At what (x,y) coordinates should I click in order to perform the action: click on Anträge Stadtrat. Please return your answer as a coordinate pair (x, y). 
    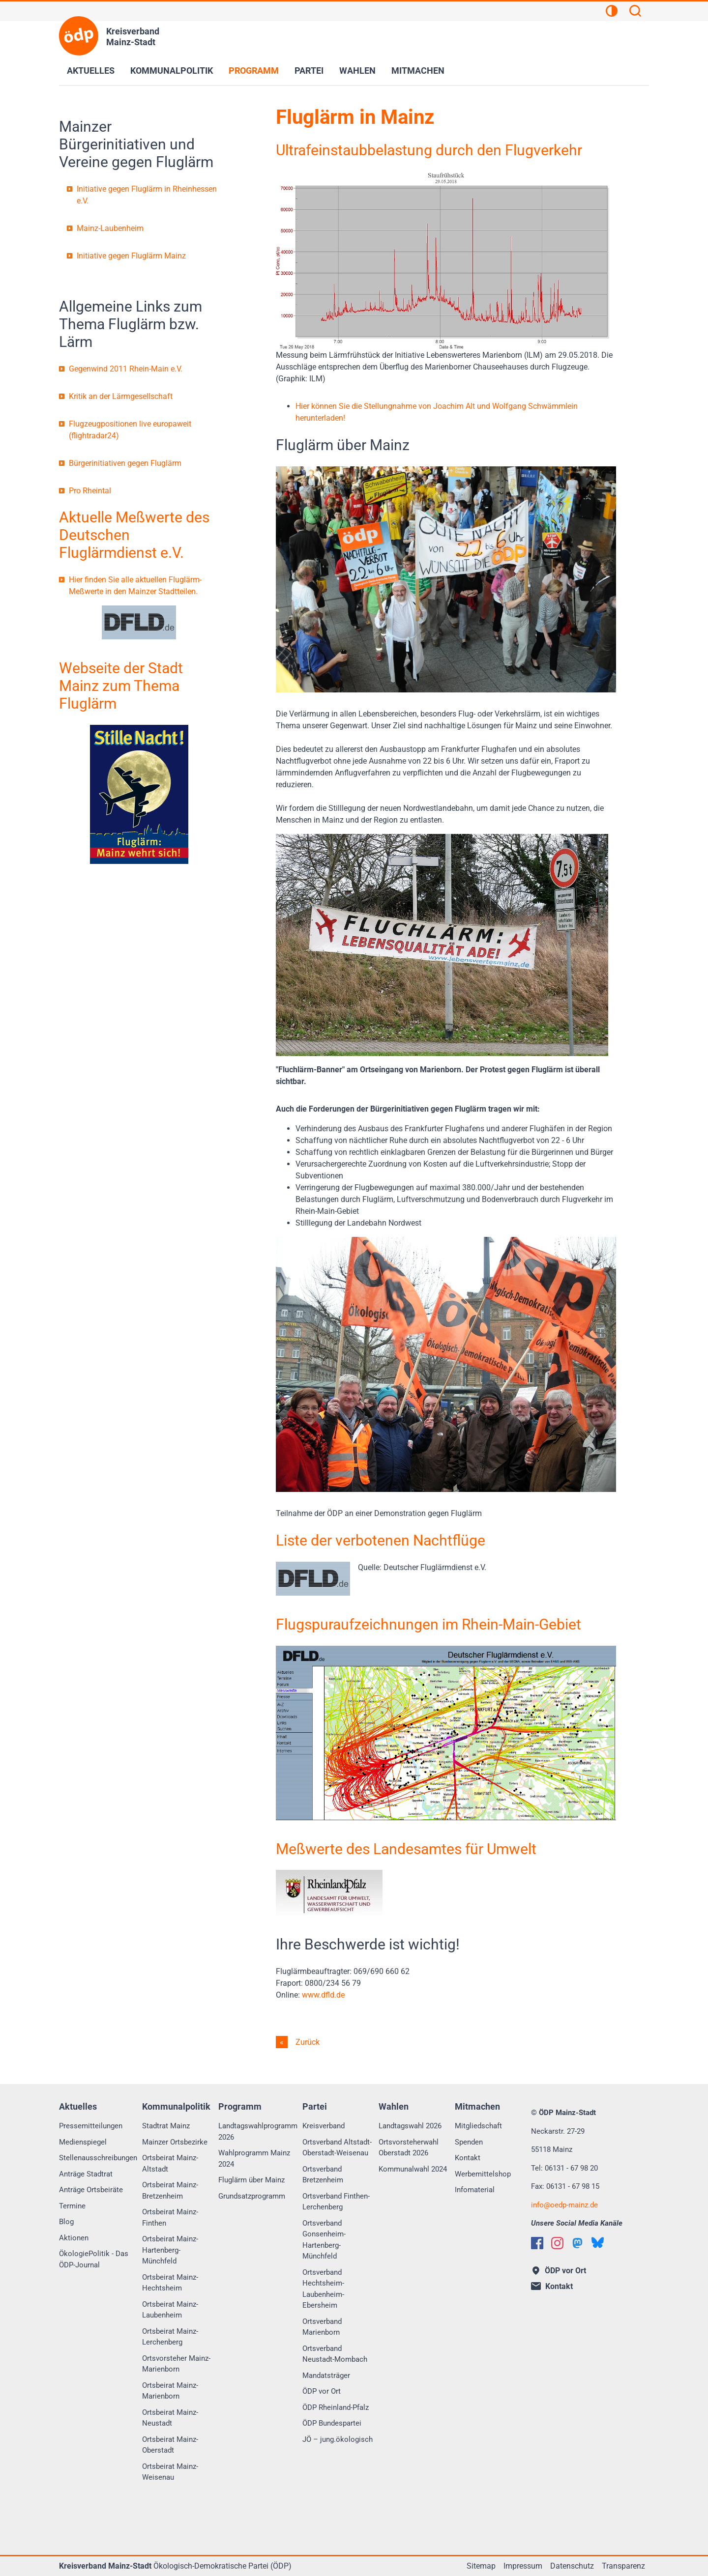
    Looking at the image, I should click on (86, 2174).